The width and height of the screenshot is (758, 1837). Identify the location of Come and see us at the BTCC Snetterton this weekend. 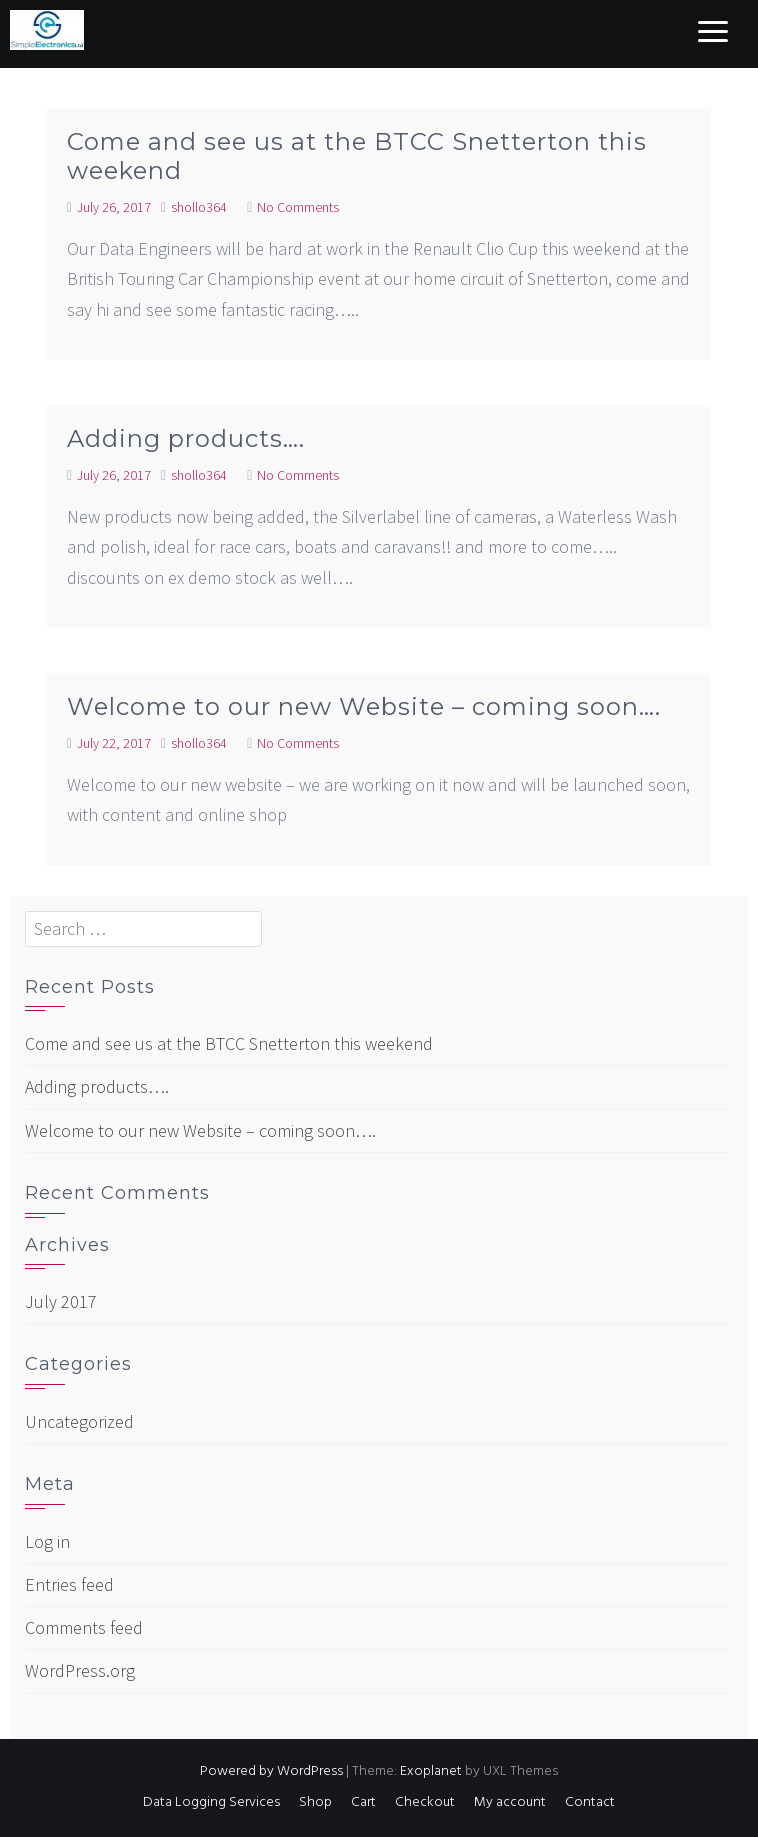
(357, 156).